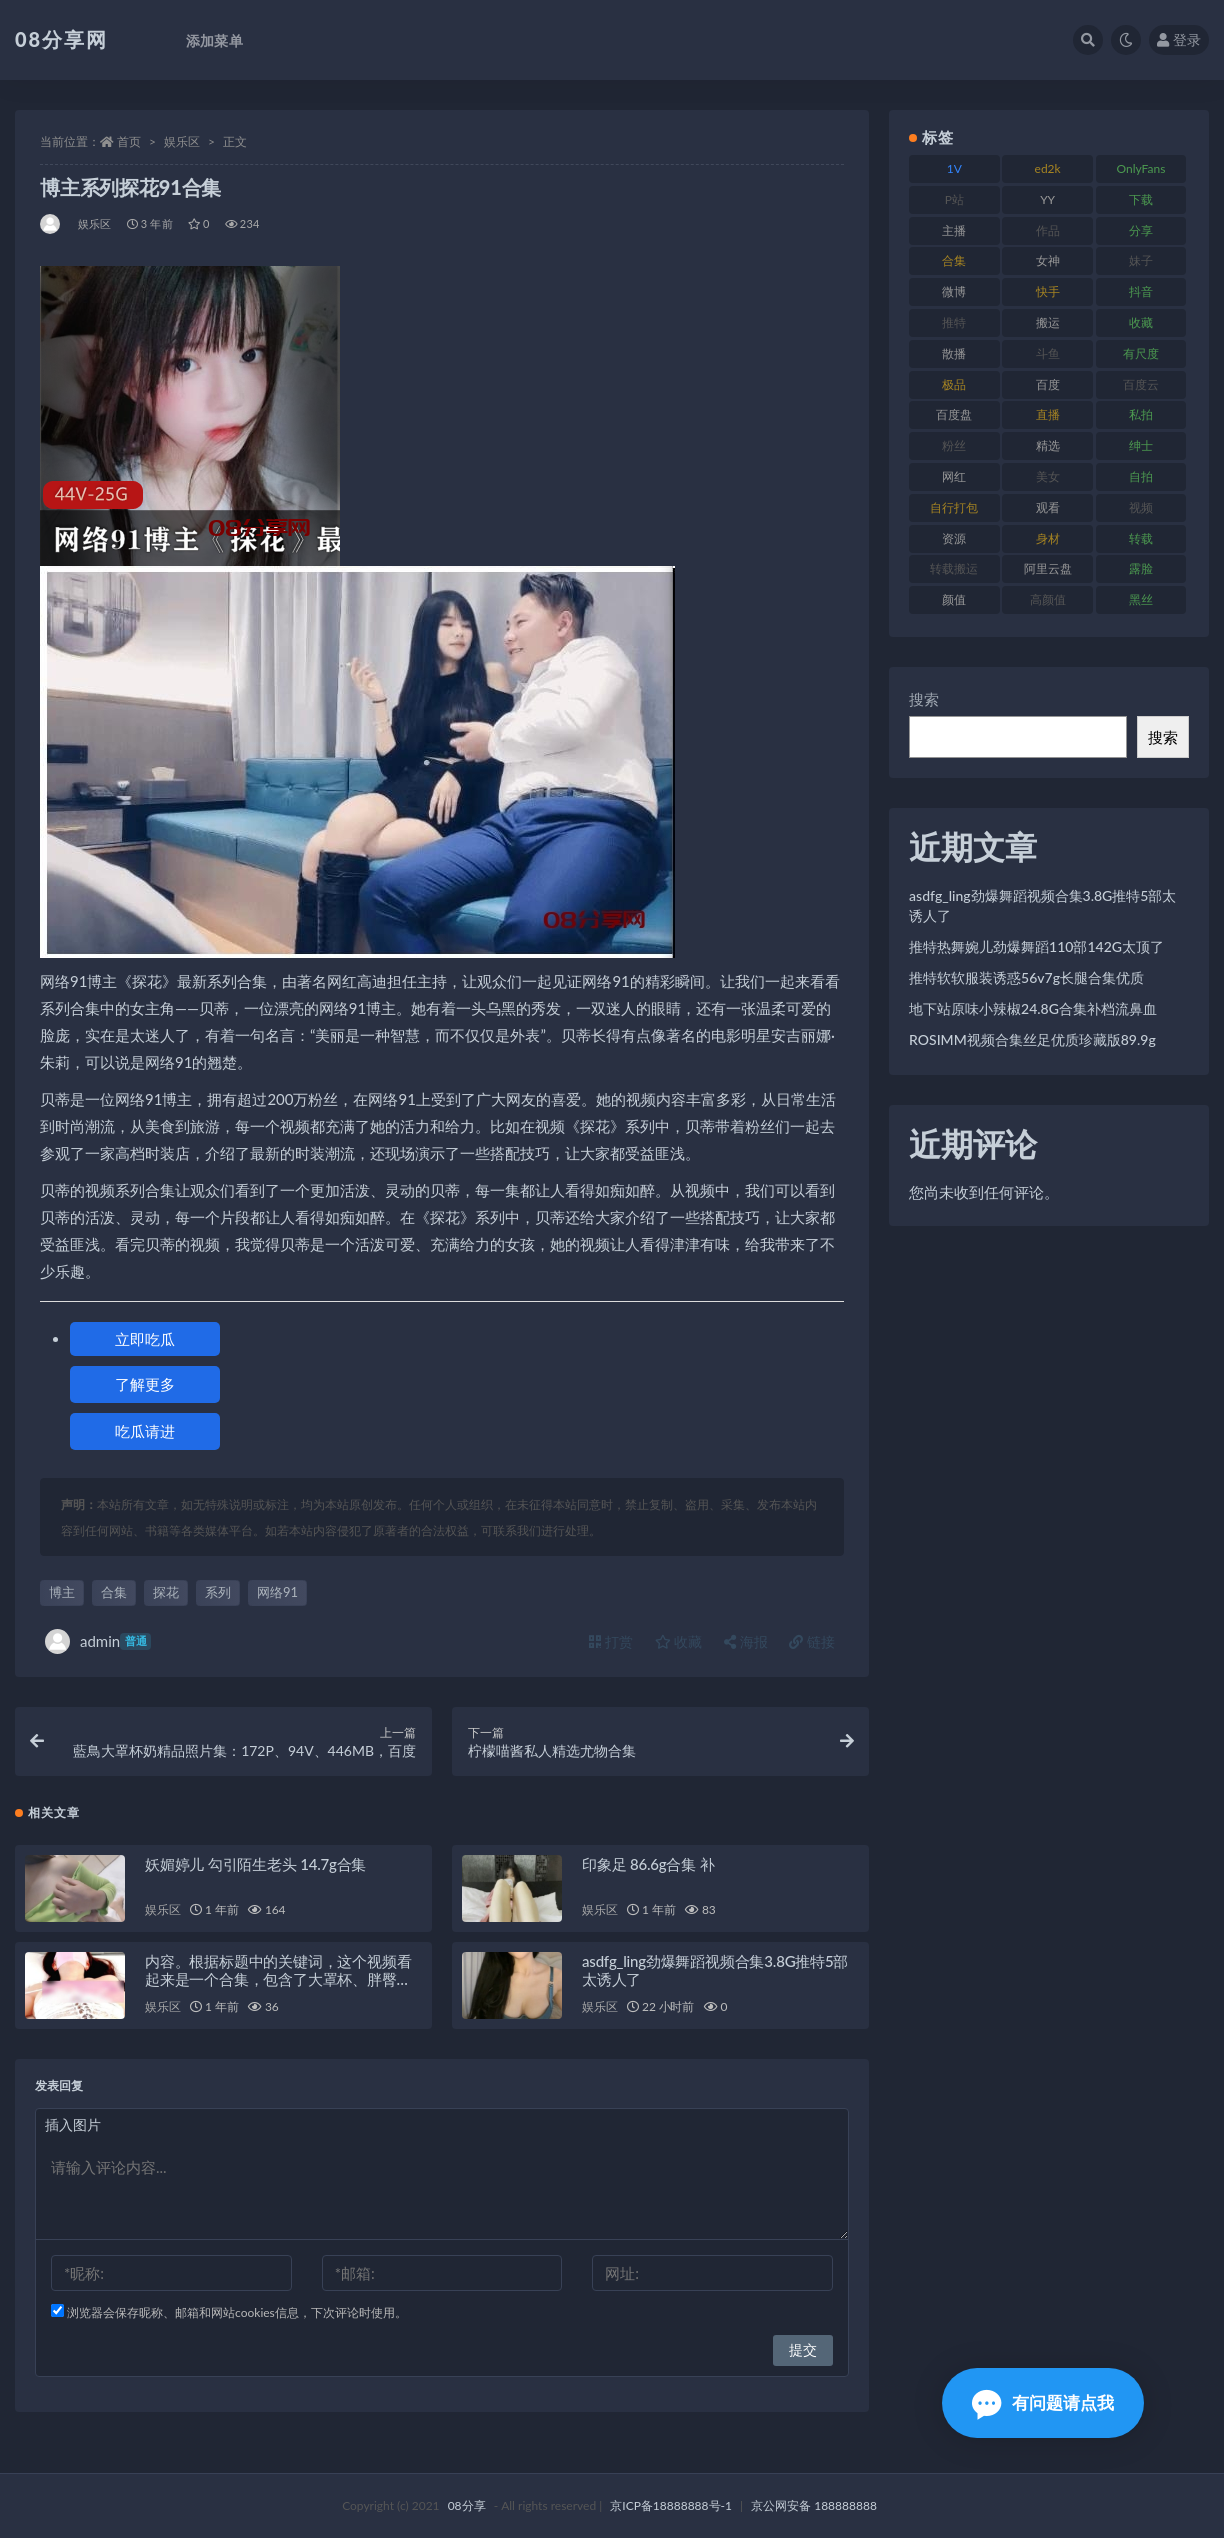 This screenshot has height=2538, width=1224. I want to click on 散播 [散播 (82 项)], so click(954, 353).